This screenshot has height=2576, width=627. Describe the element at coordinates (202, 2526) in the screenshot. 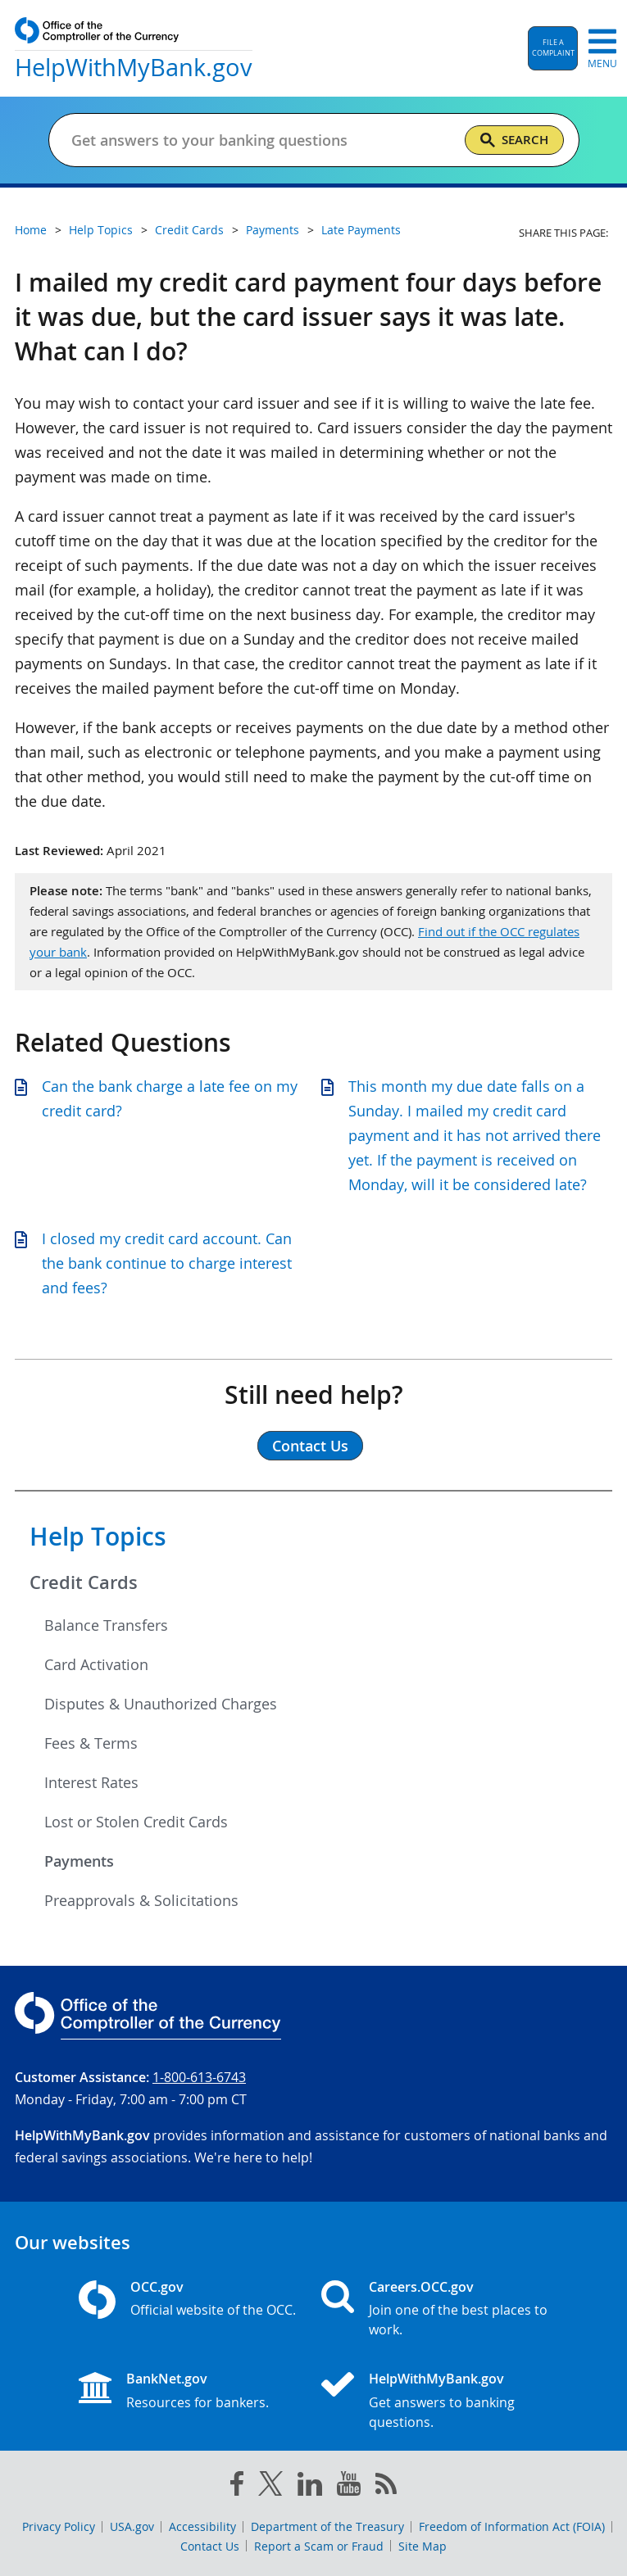

I see `Accessibility` at that location.